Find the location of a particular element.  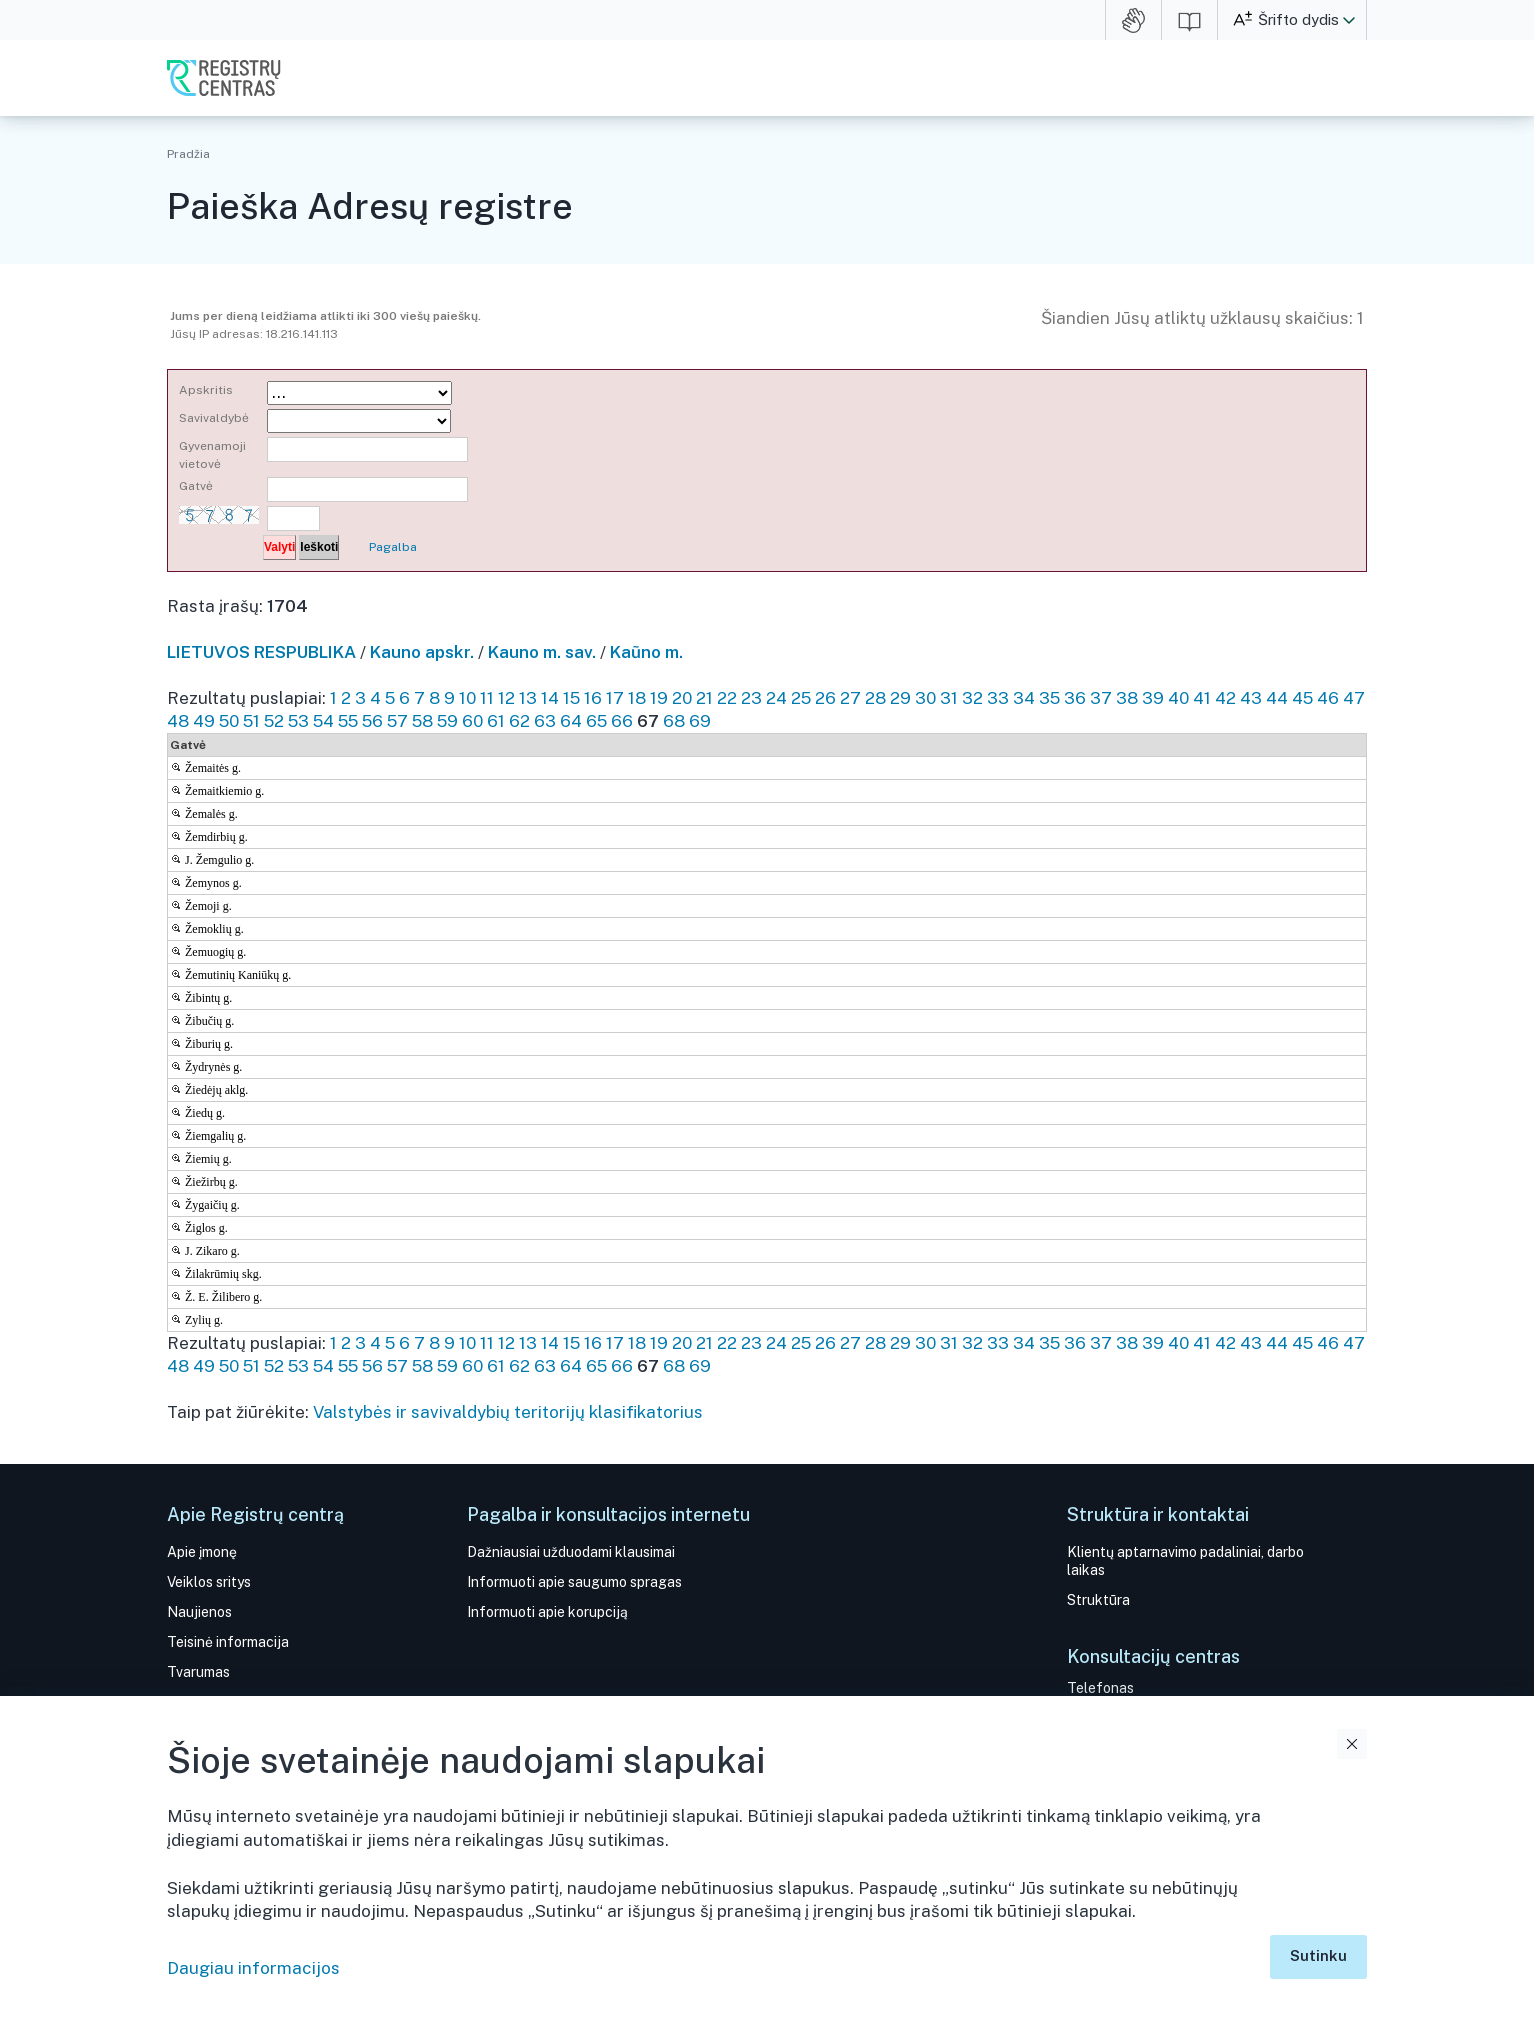

36 is located at coordinates (1075, 698).